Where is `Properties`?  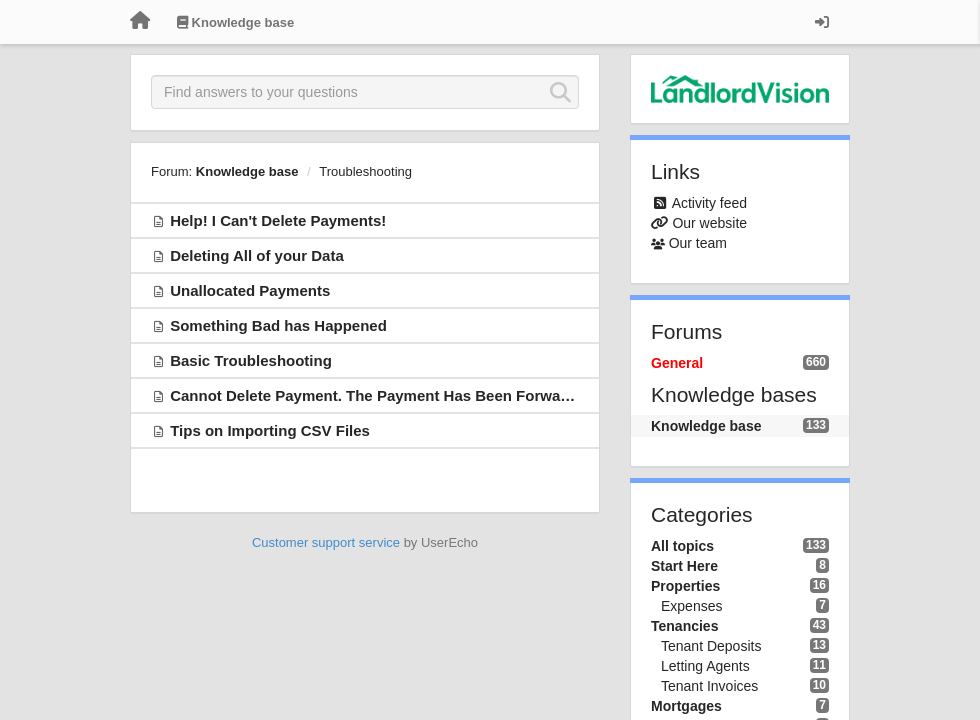
Properties is located at coordinates (685, 586).